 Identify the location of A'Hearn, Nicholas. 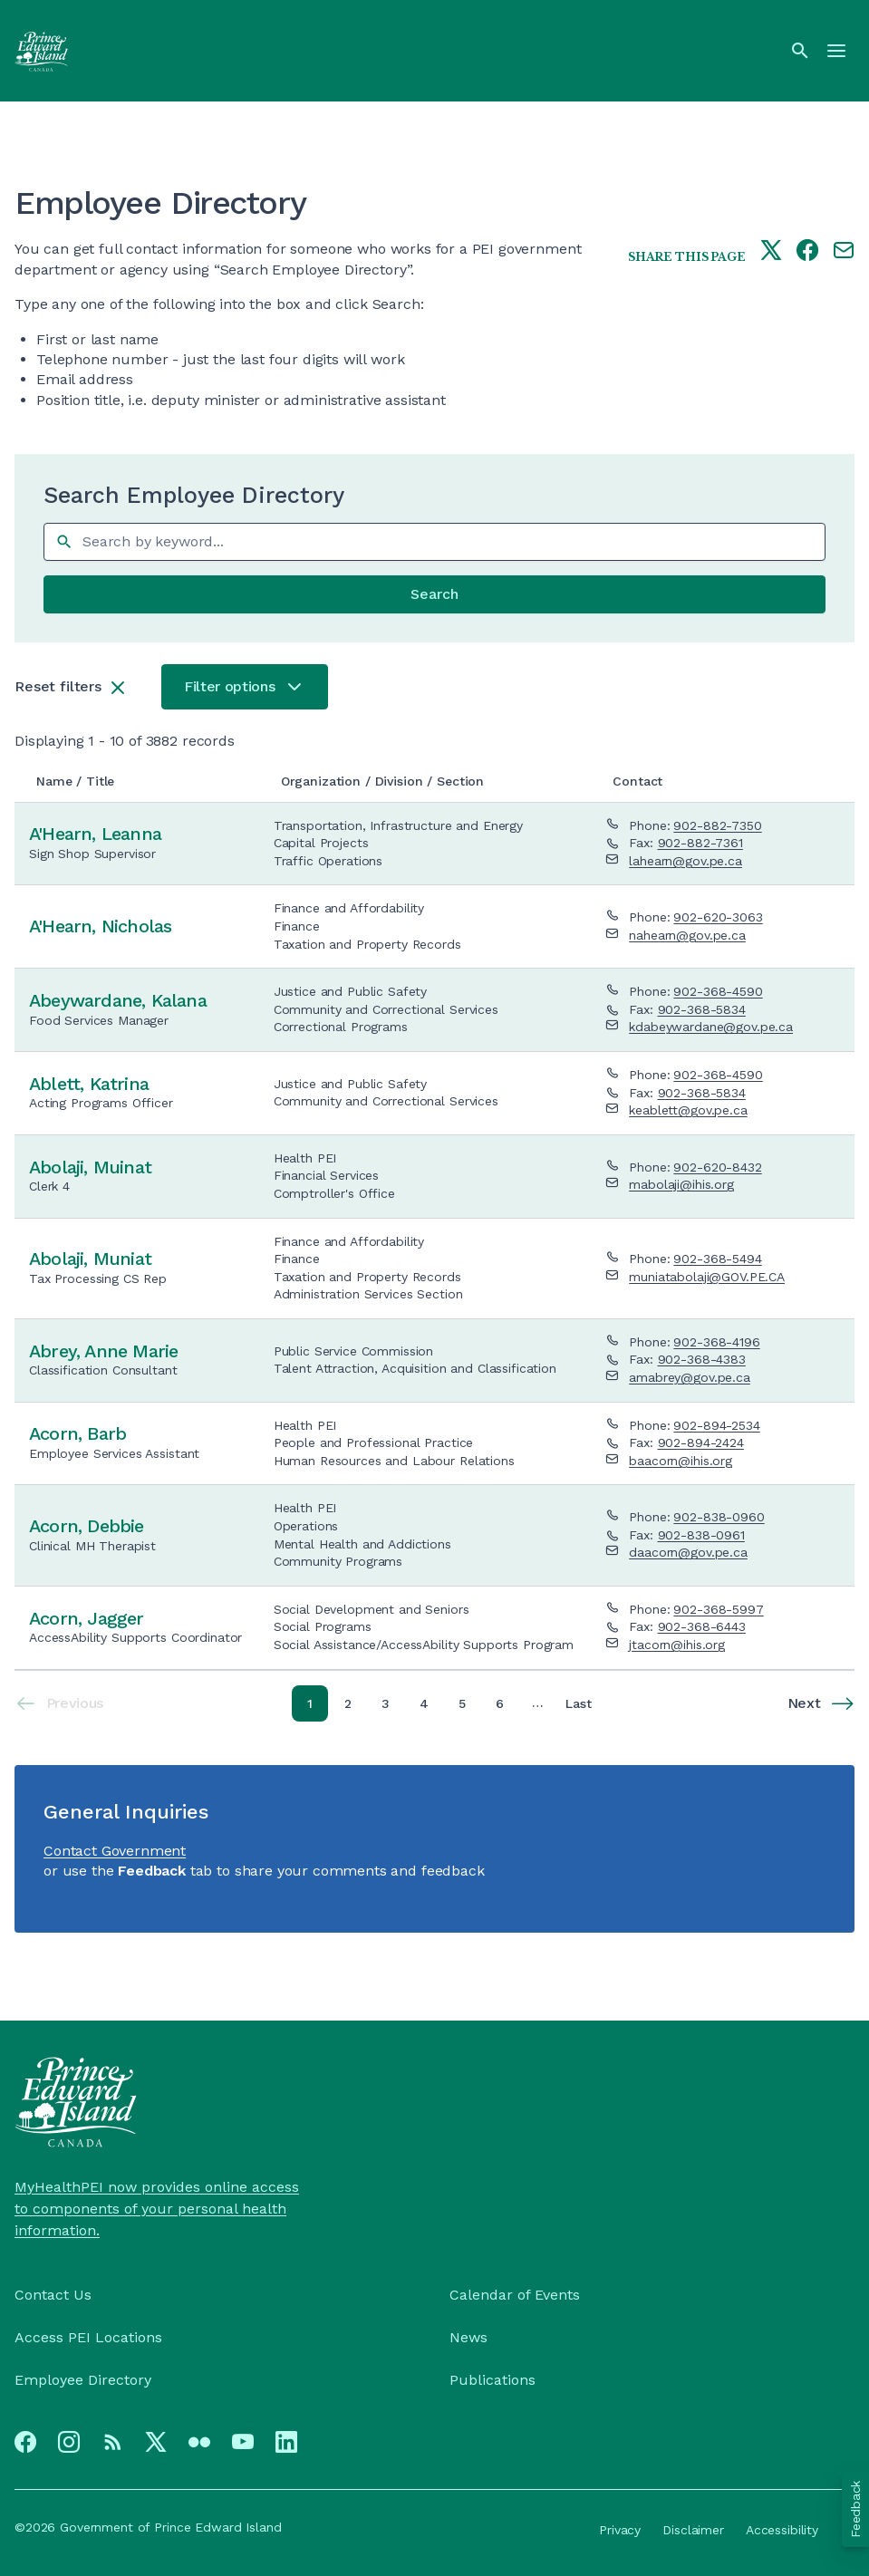
(100, 926).